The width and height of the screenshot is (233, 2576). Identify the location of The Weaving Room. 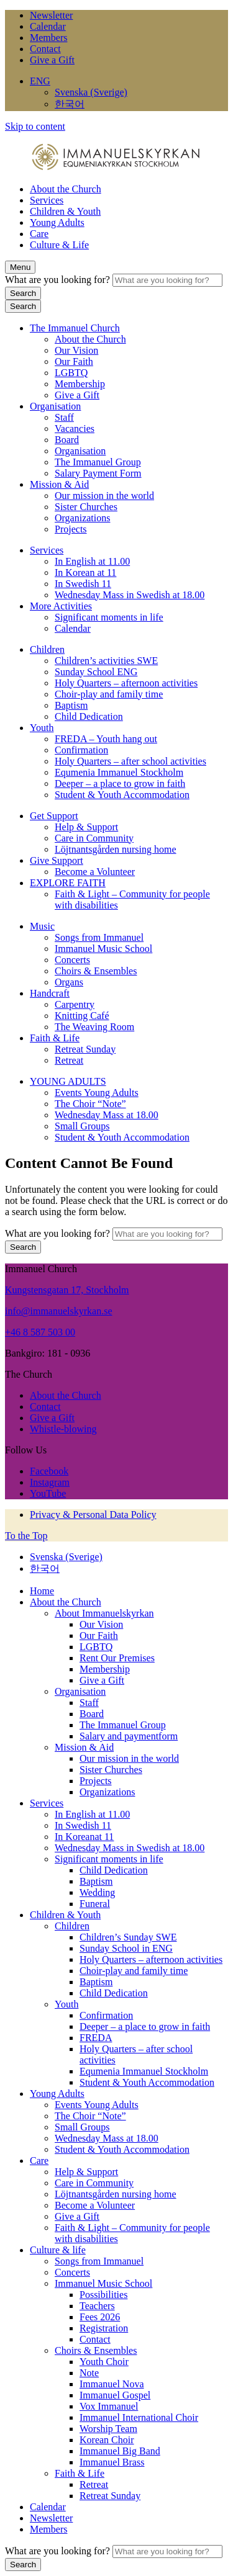
(94, 1026).